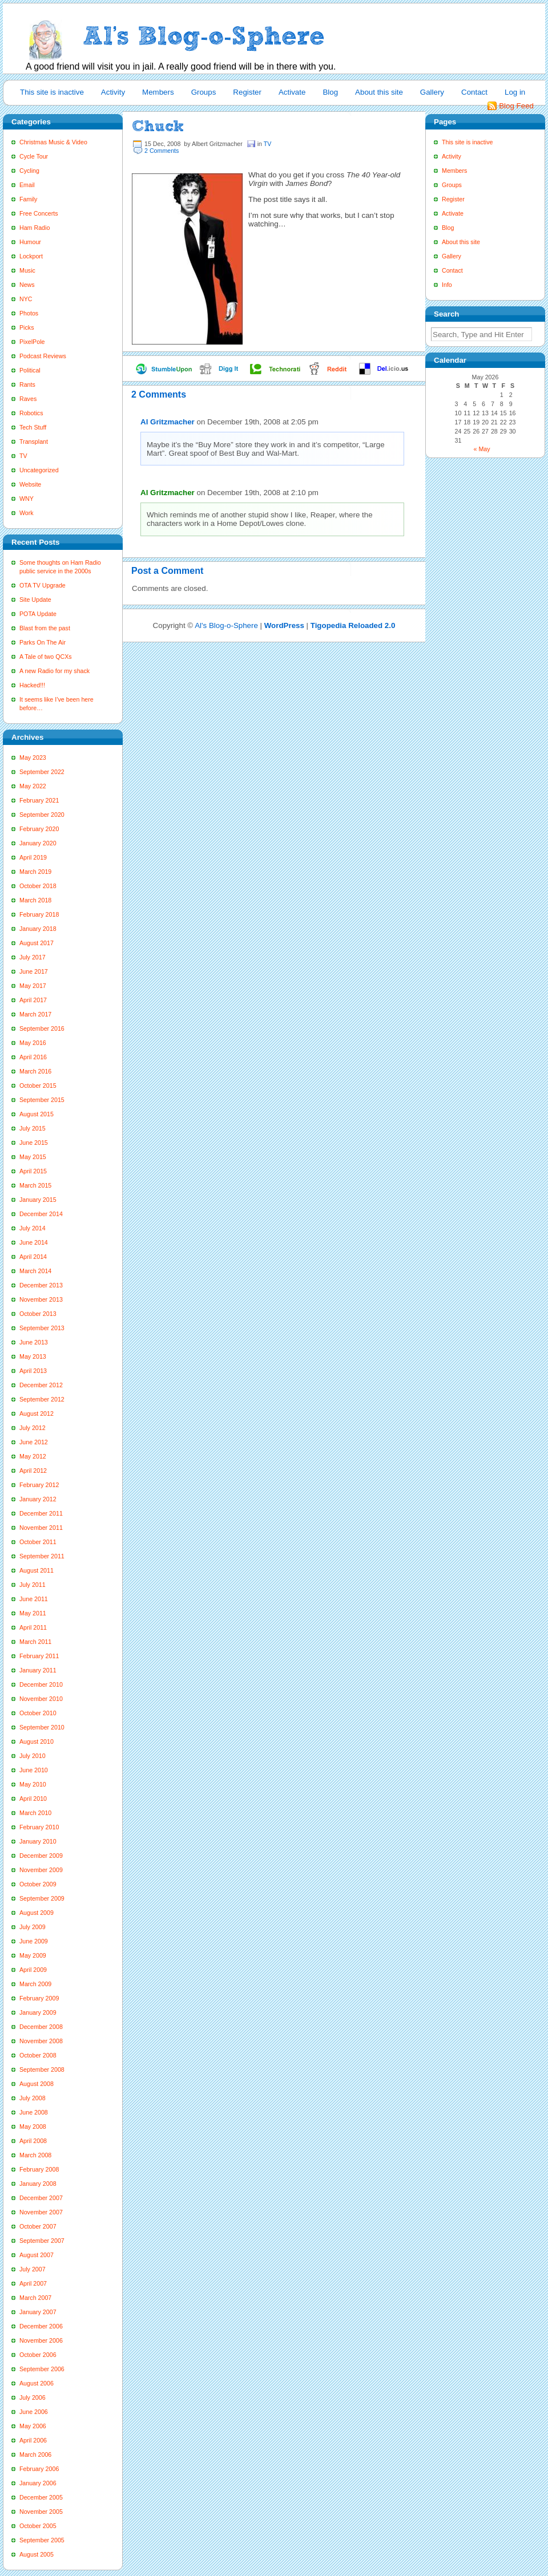 Image resolution: width=548 pixels, height=2576 pixels. What do you see at coordinates (41, 1684) in the screenshot?
I see `December 2010` at bounding box center [41, 1684].